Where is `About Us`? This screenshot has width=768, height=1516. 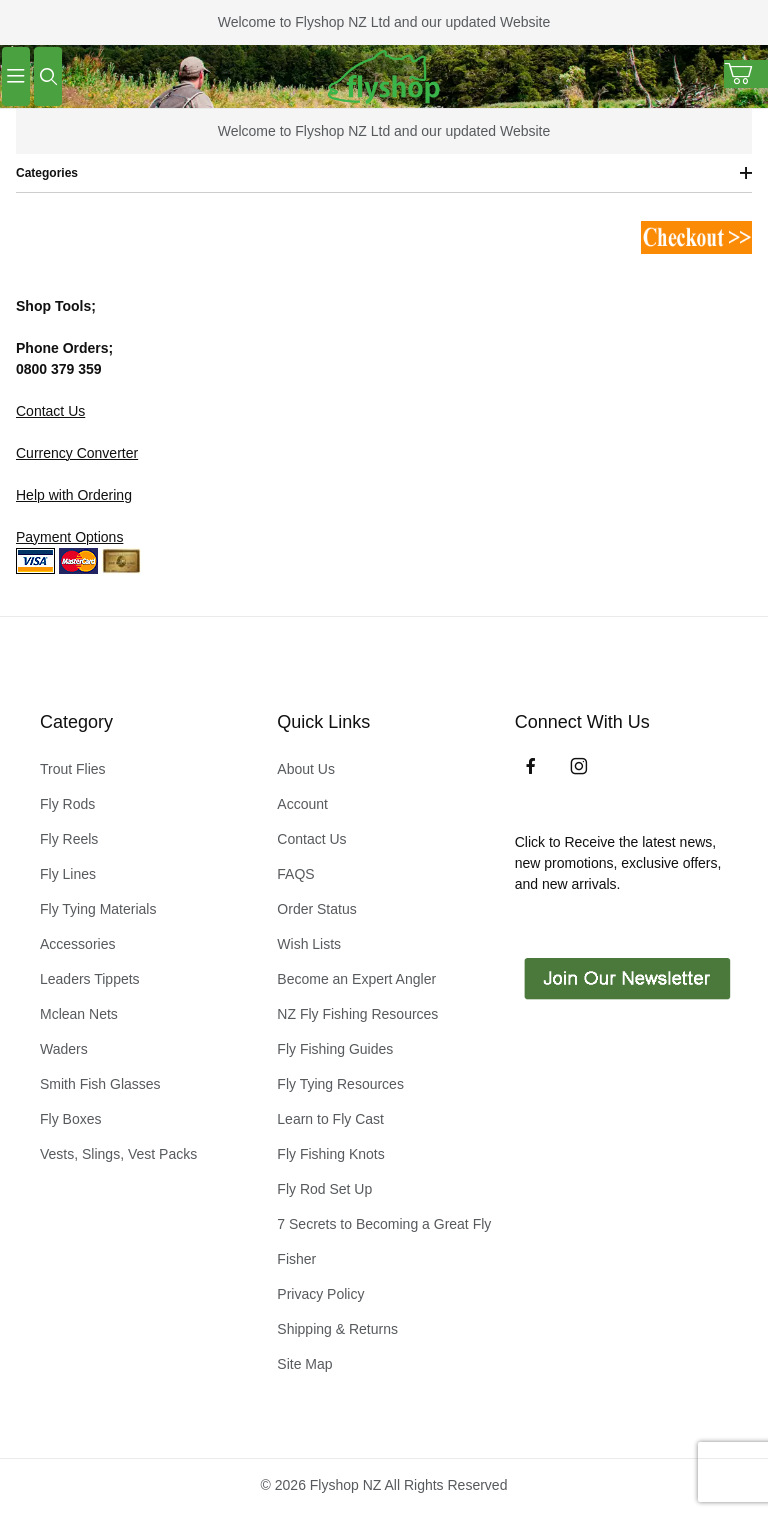
About Us is located at coordinates (306, 769).